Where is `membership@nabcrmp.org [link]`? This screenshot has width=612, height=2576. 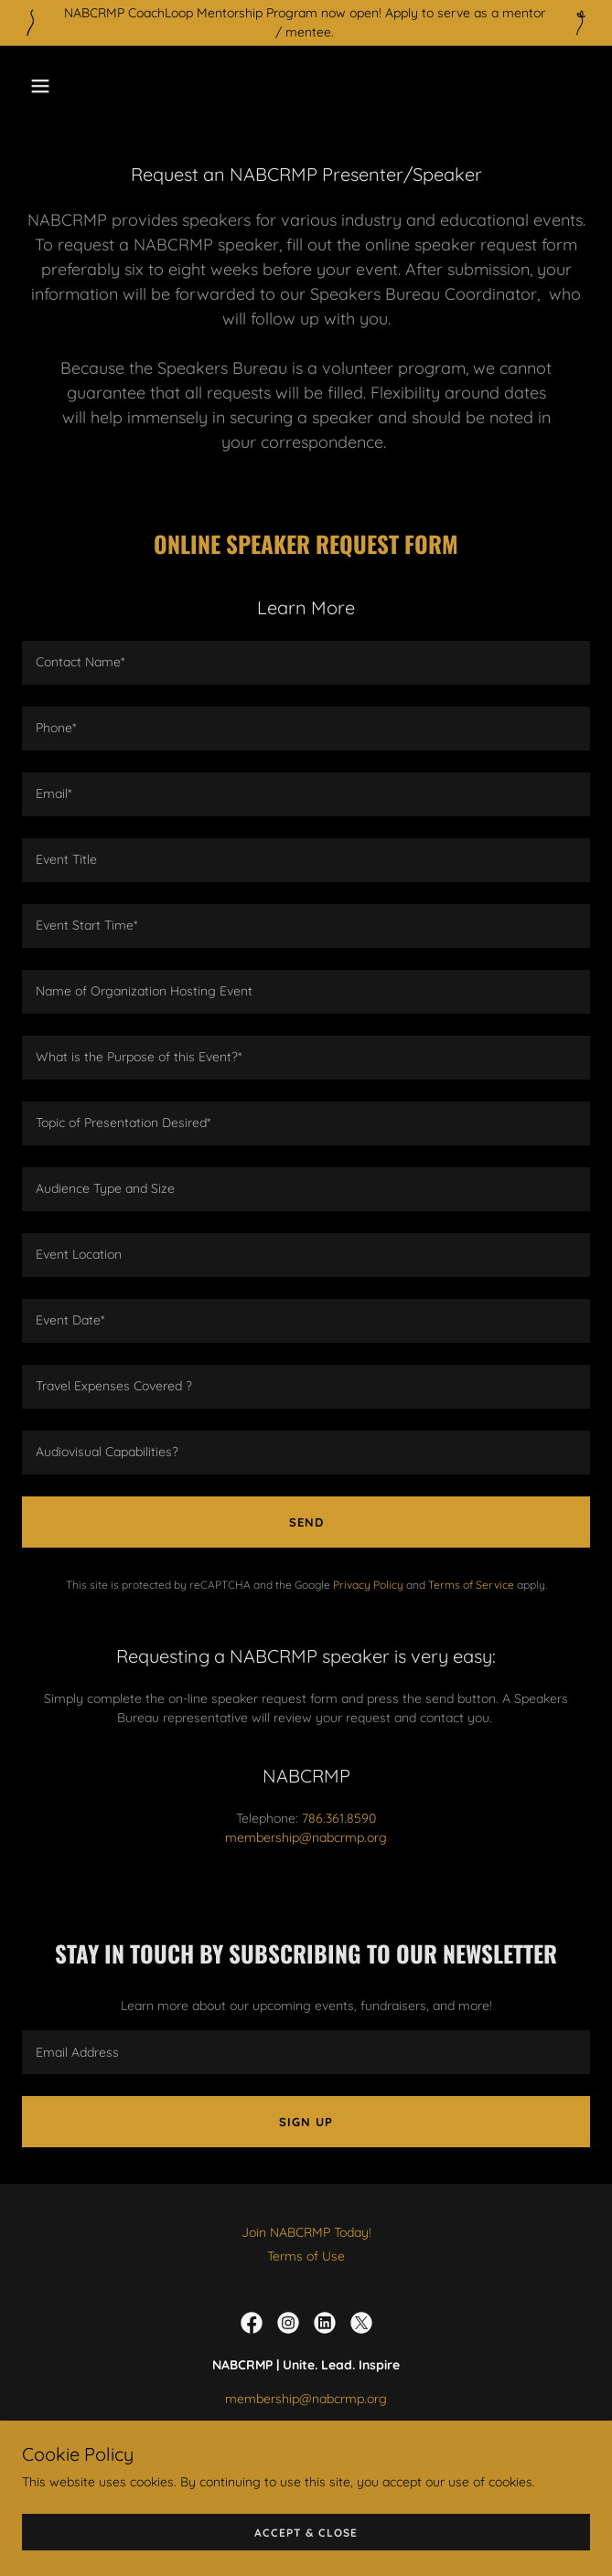
membership@nabcrmp.org [link] is located at coordinates (306, 1837).